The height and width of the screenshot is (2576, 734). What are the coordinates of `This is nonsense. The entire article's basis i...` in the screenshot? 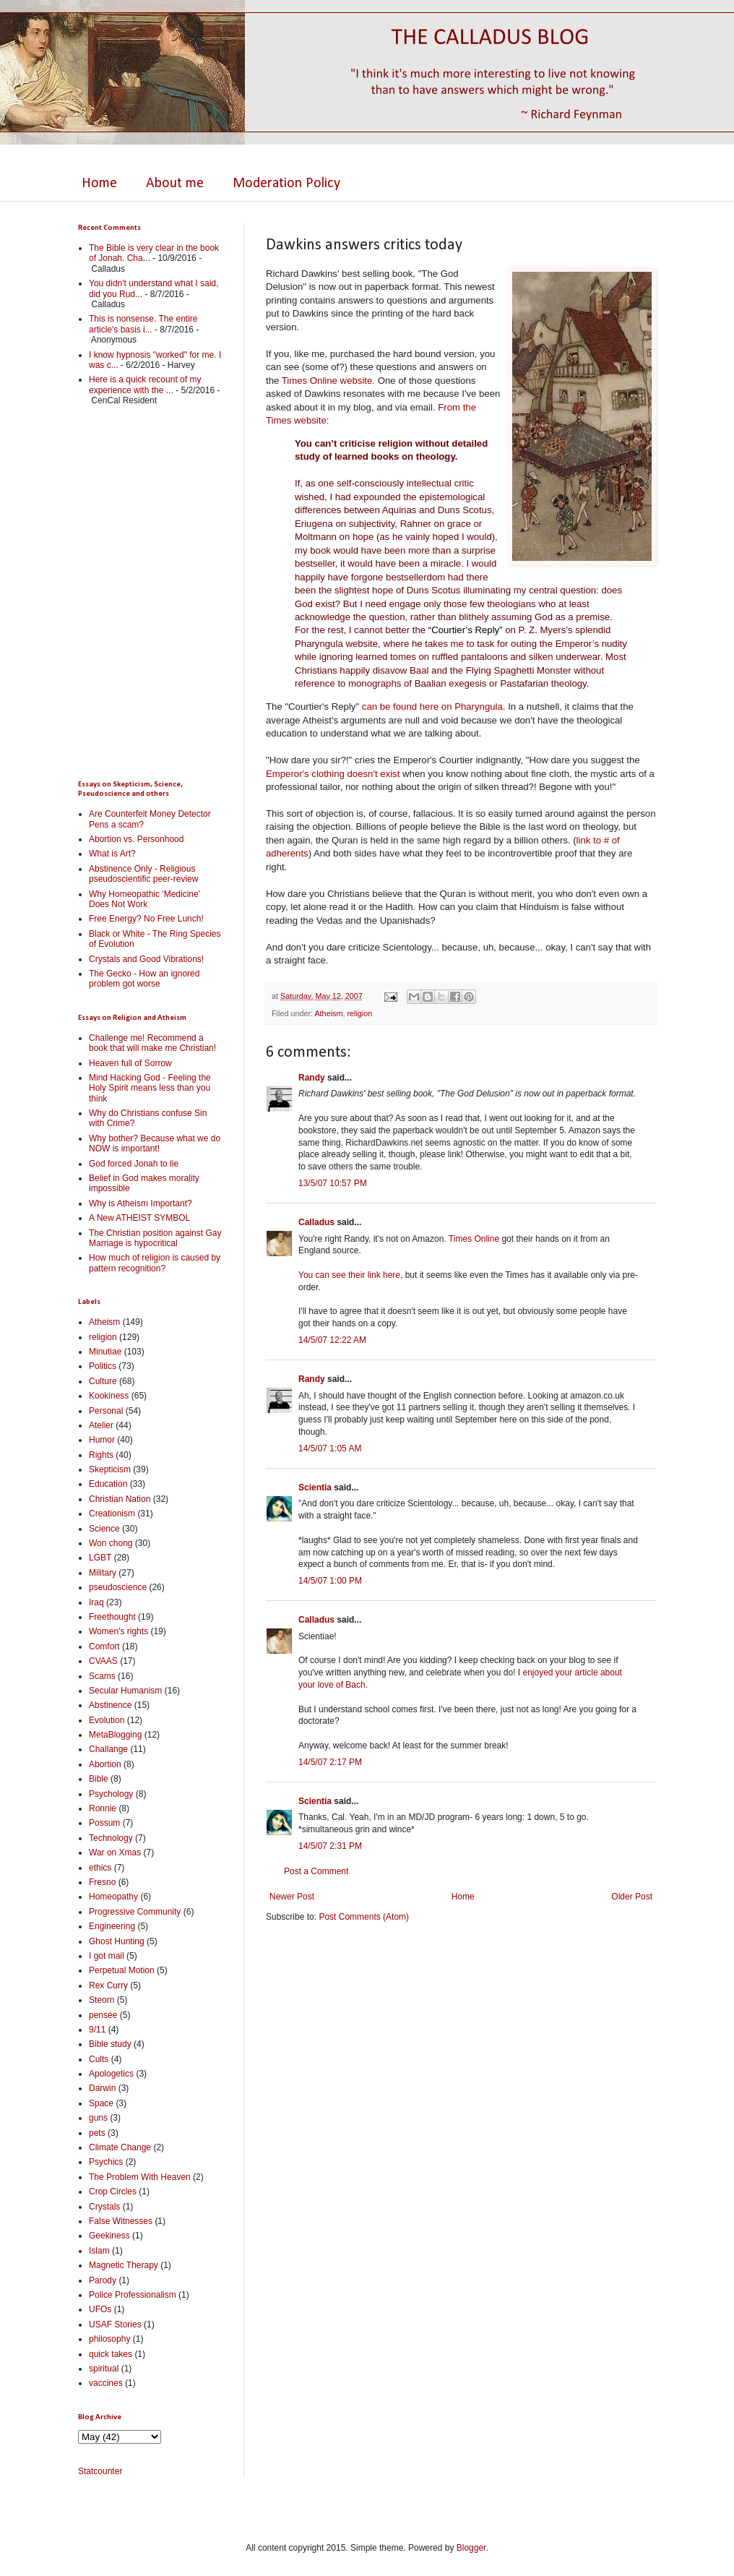 It's located at (143, 324).